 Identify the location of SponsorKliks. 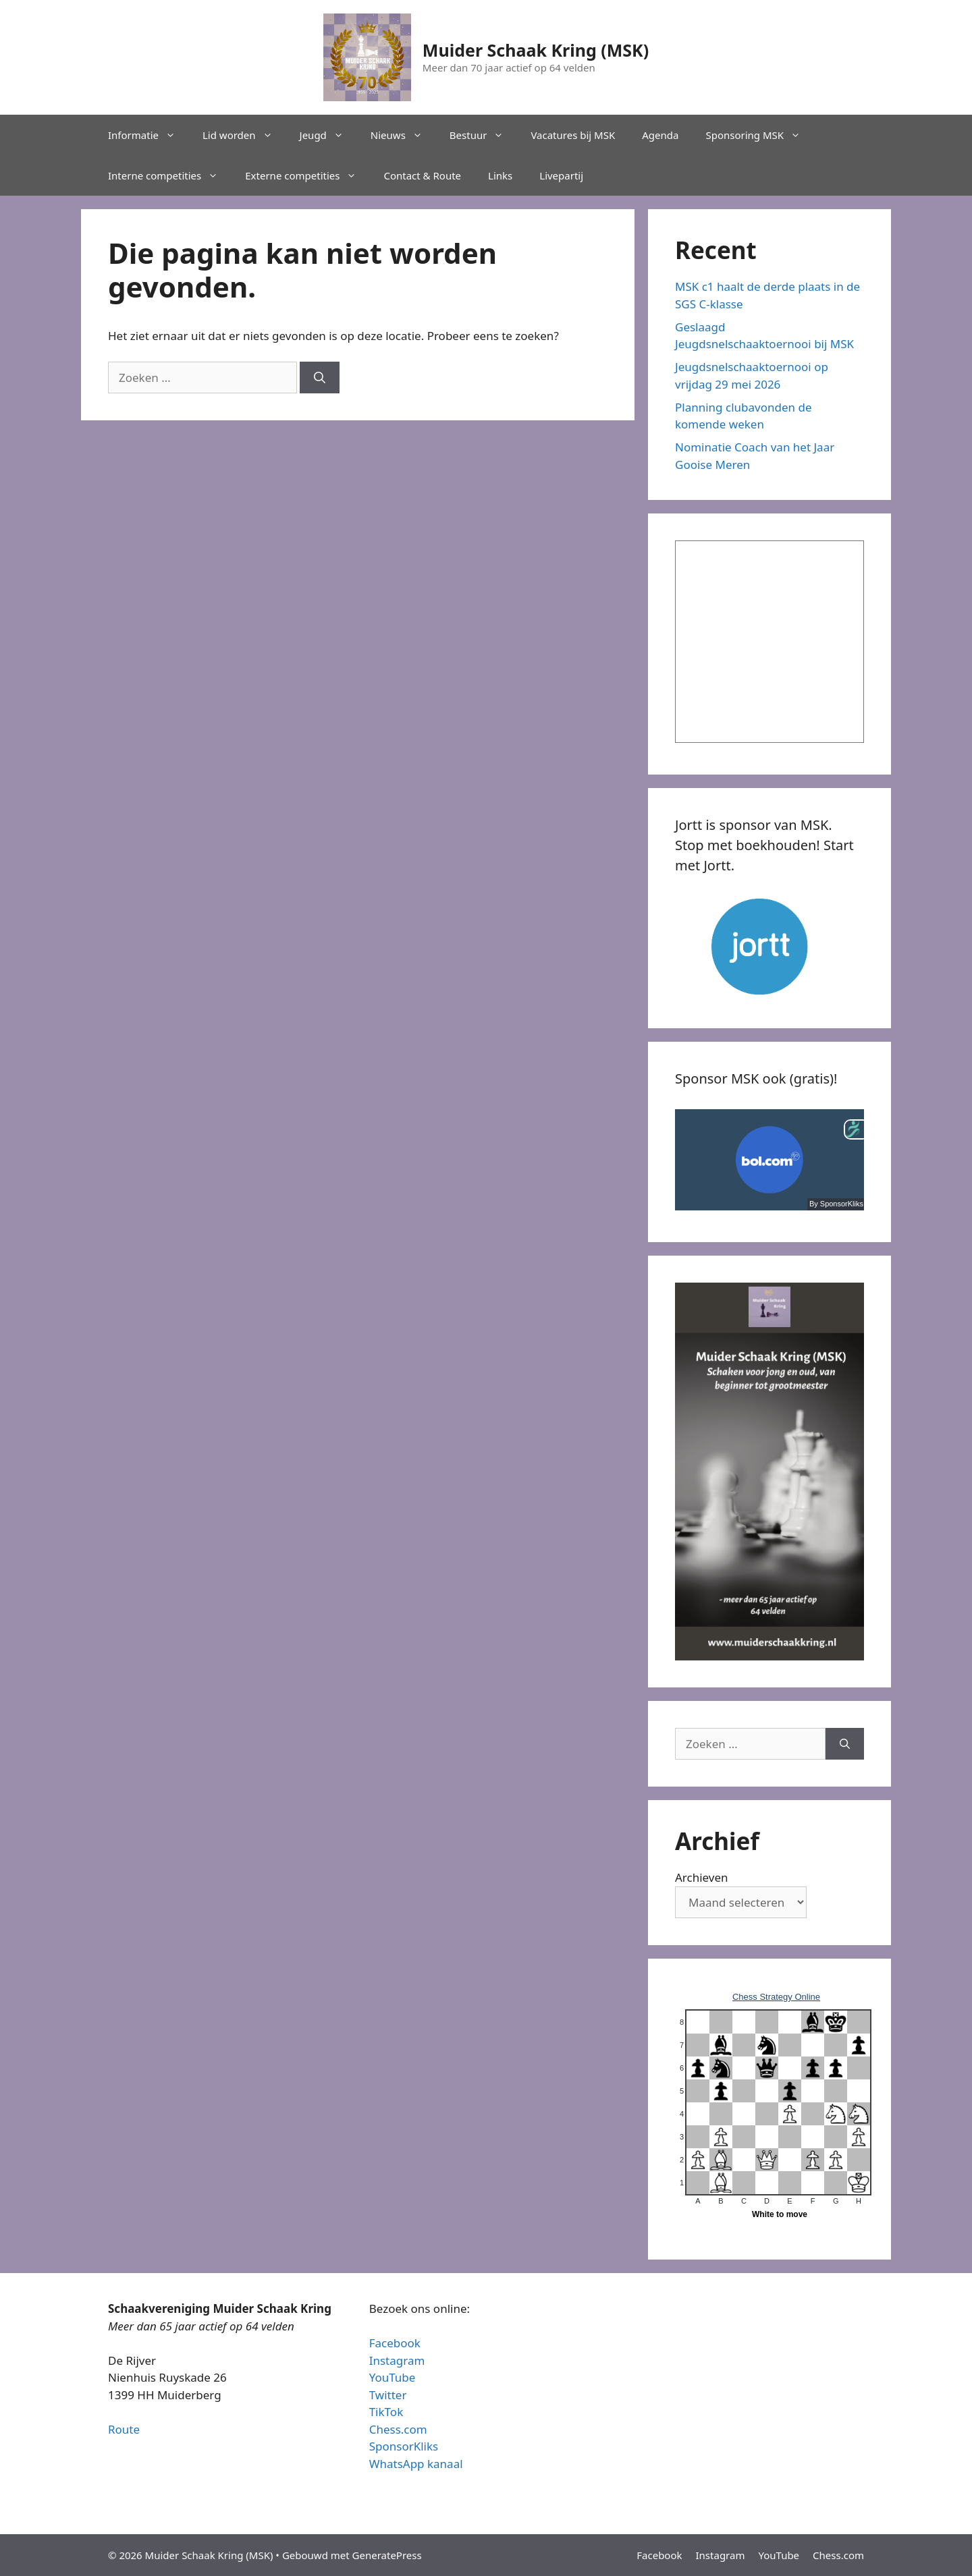
(404, 2446).